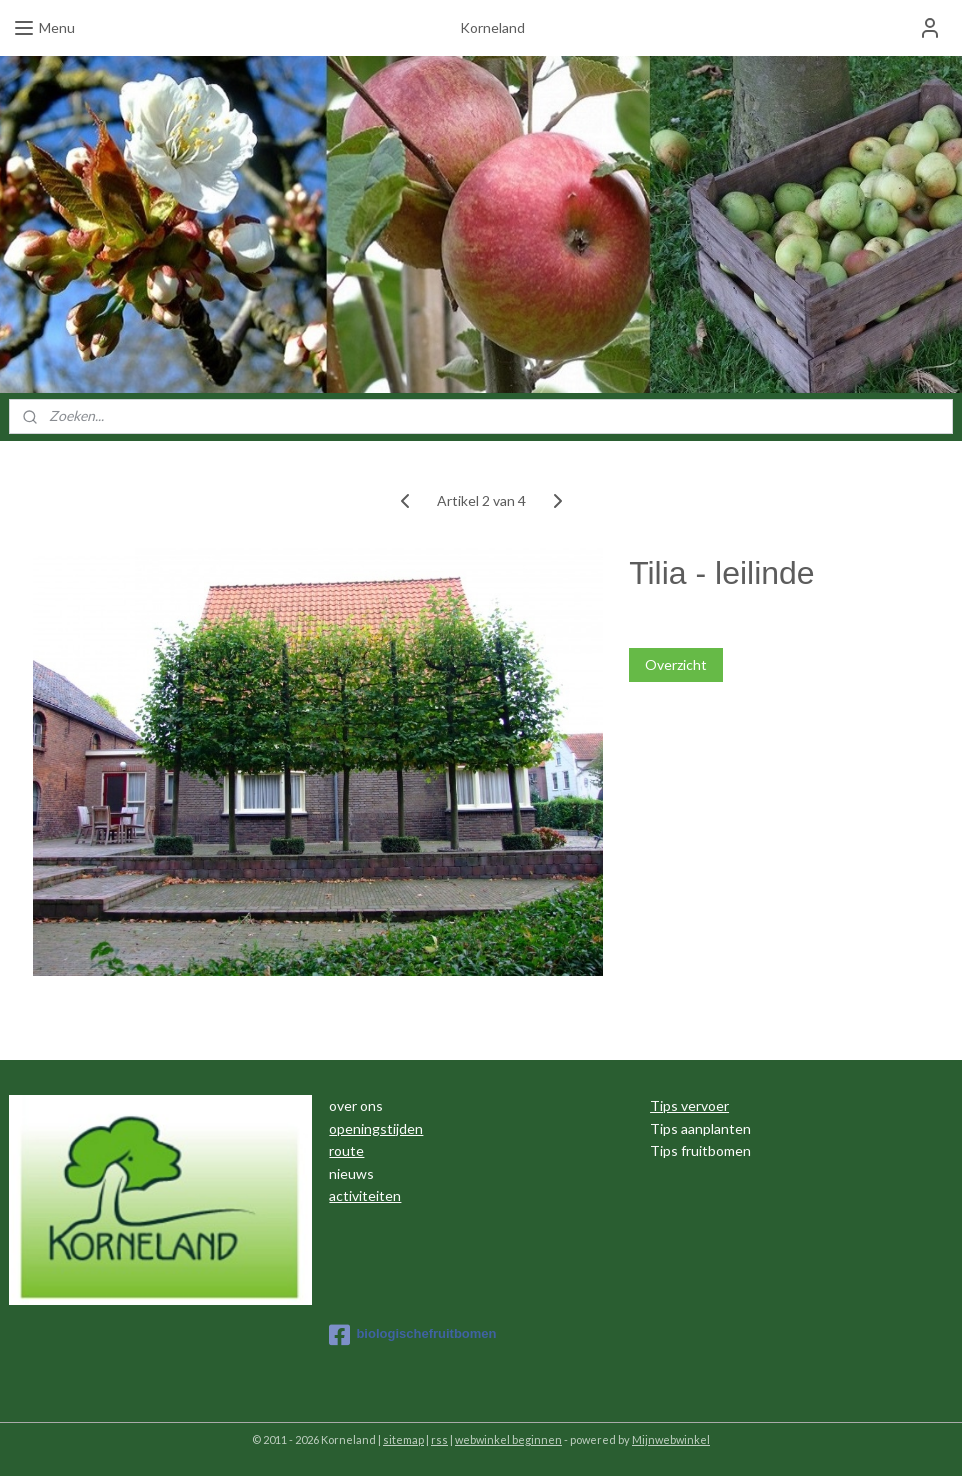 Image resolution: width=962 pixels, height=1476 pixels. What do you see at coordinates (412, 1335) in the screenshot?
I see `biologischefruitbomen` at bounding box center [412, 1335].